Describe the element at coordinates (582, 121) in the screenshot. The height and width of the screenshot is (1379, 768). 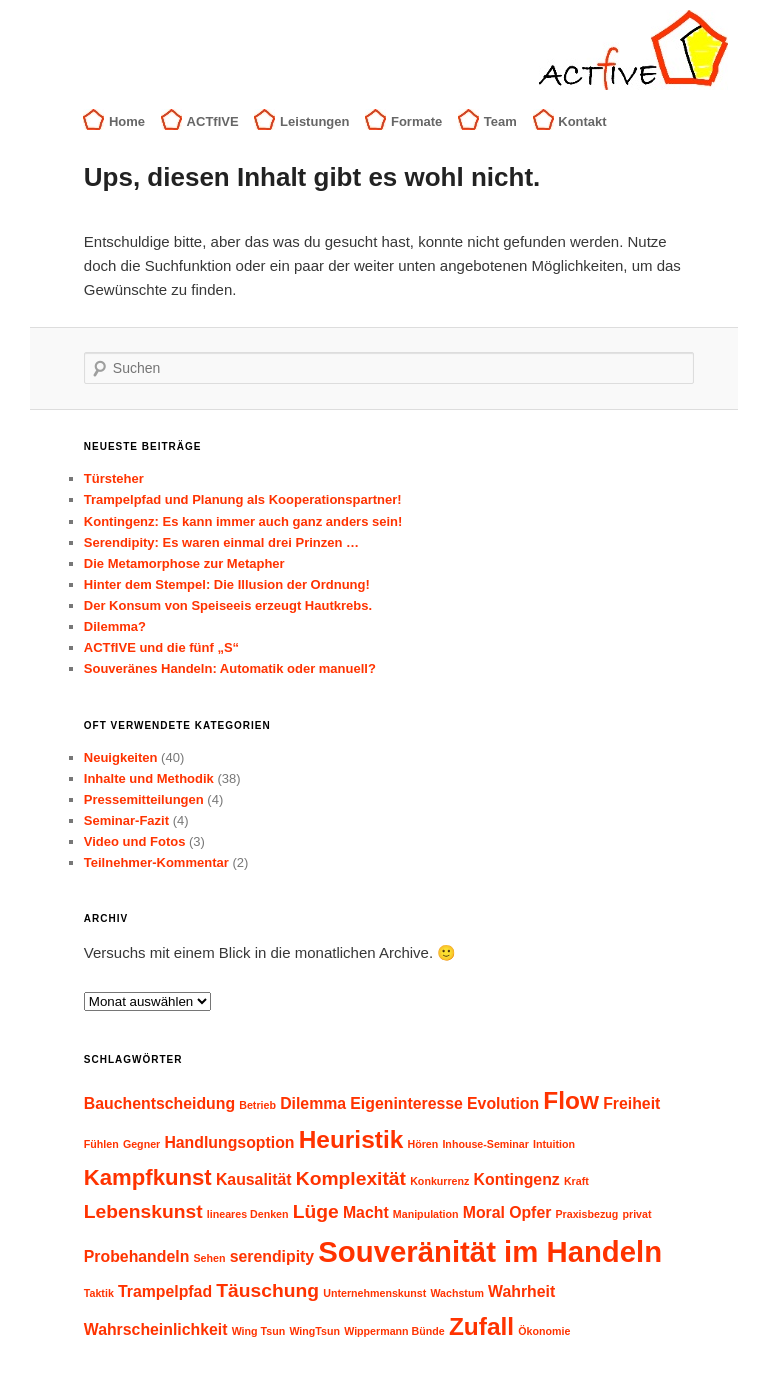
I see `Kontakt` at that location.